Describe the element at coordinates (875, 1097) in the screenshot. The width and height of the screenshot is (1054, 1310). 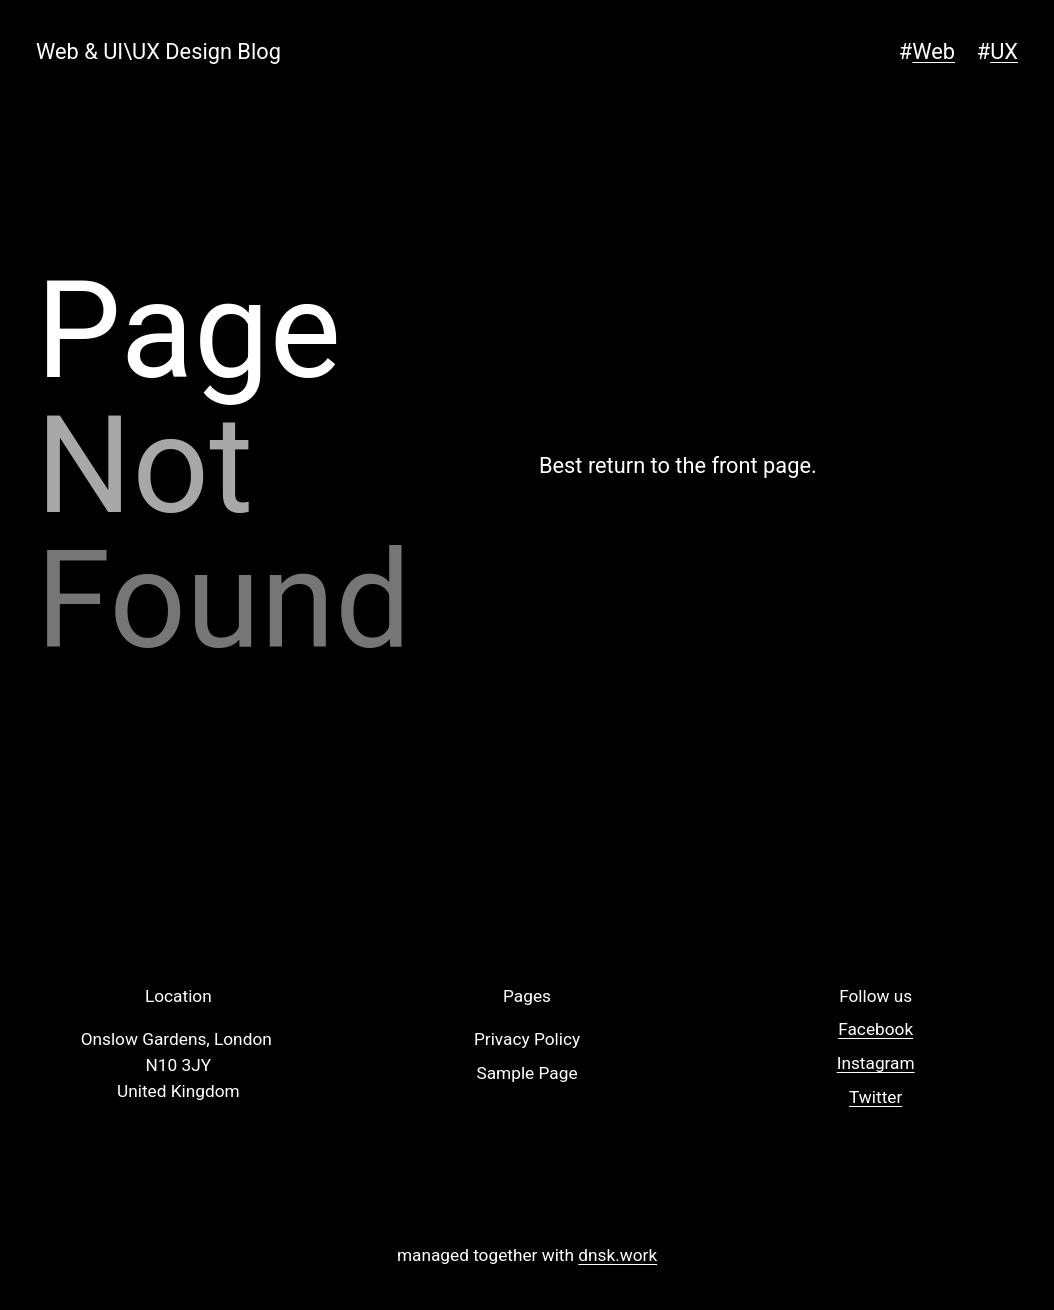
I see `Twitter` at that location.